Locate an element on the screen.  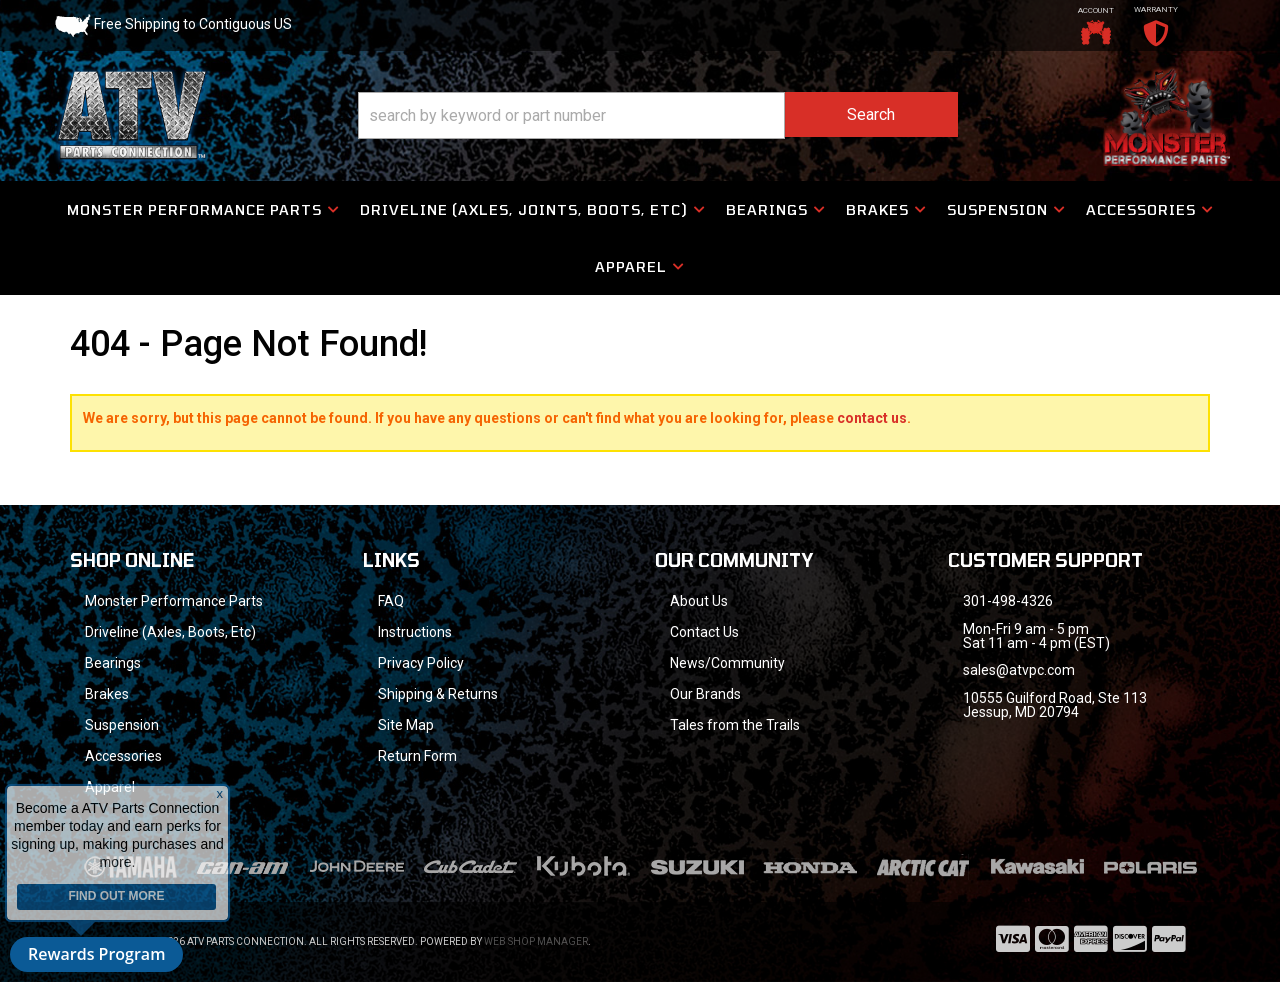
301-498-4326 is located at coordinates (1008, 601).